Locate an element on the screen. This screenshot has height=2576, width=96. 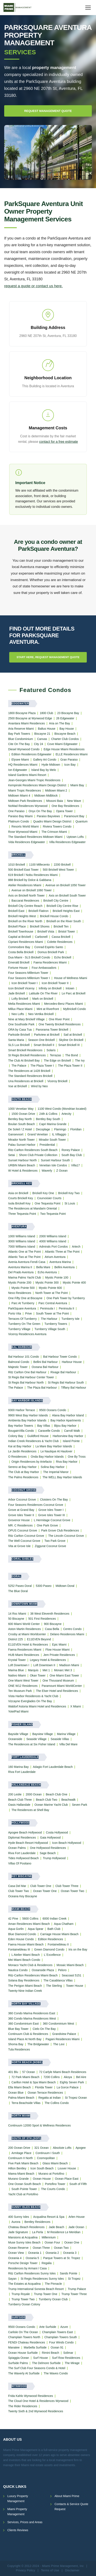
500 Brickell West Tower is located at coordinates (58, 869).